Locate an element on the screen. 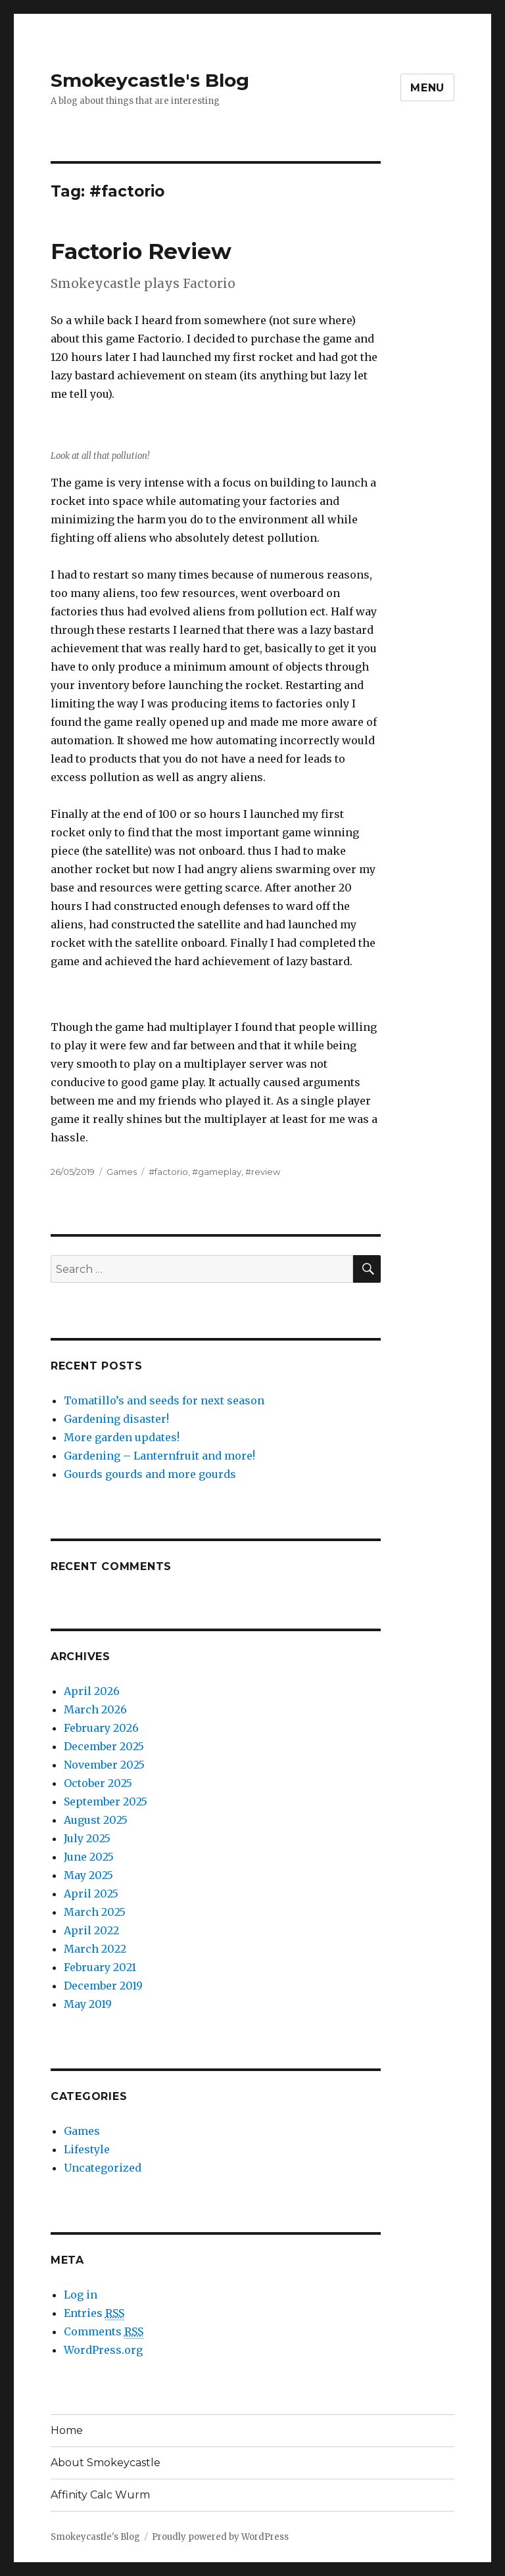 The image size is (505, 2576). Home is located at coordinates (67, 2430).